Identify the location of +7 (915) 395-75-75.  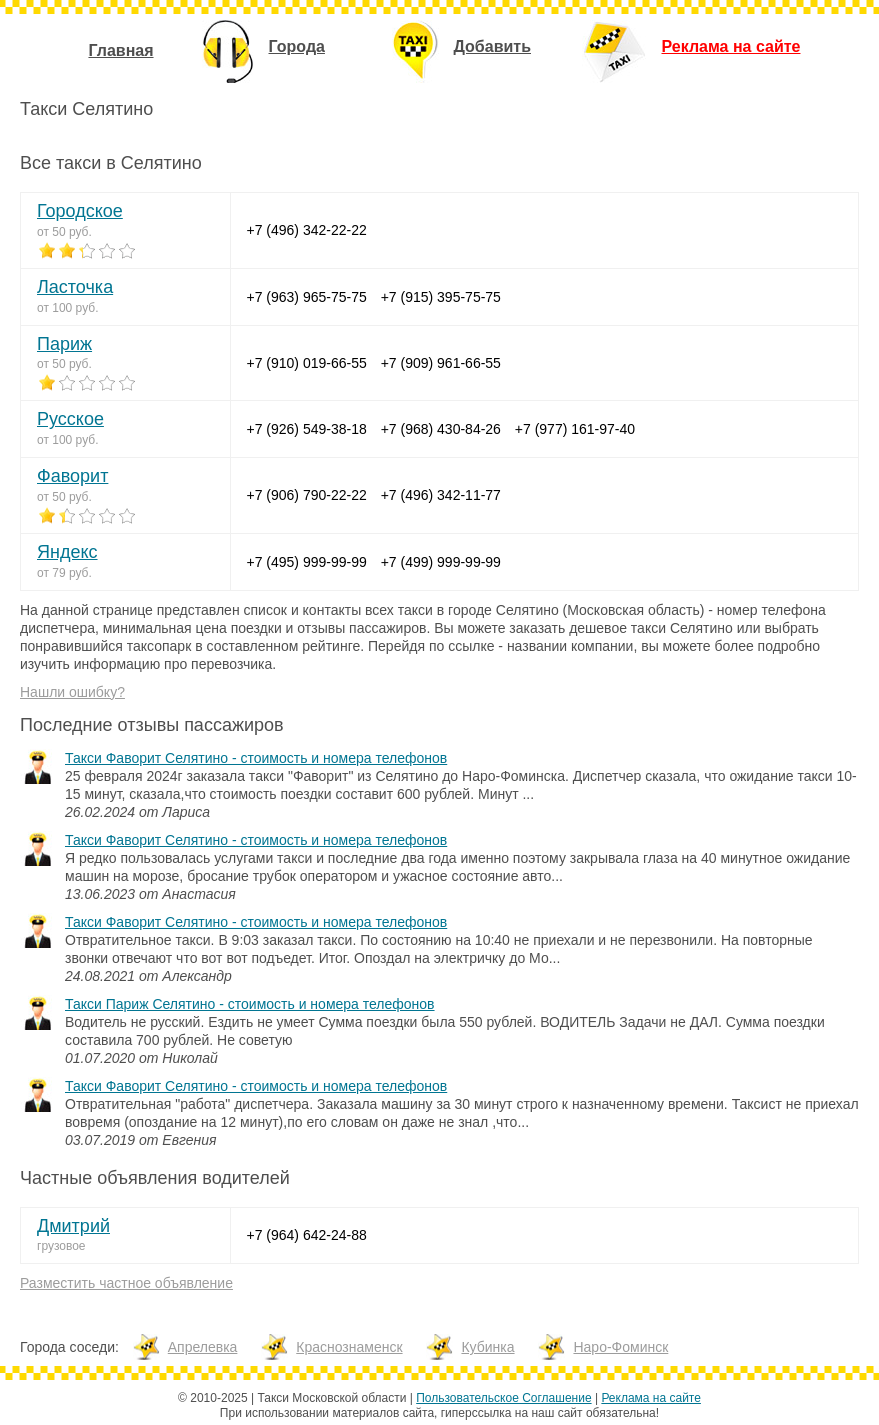
(441, 297).